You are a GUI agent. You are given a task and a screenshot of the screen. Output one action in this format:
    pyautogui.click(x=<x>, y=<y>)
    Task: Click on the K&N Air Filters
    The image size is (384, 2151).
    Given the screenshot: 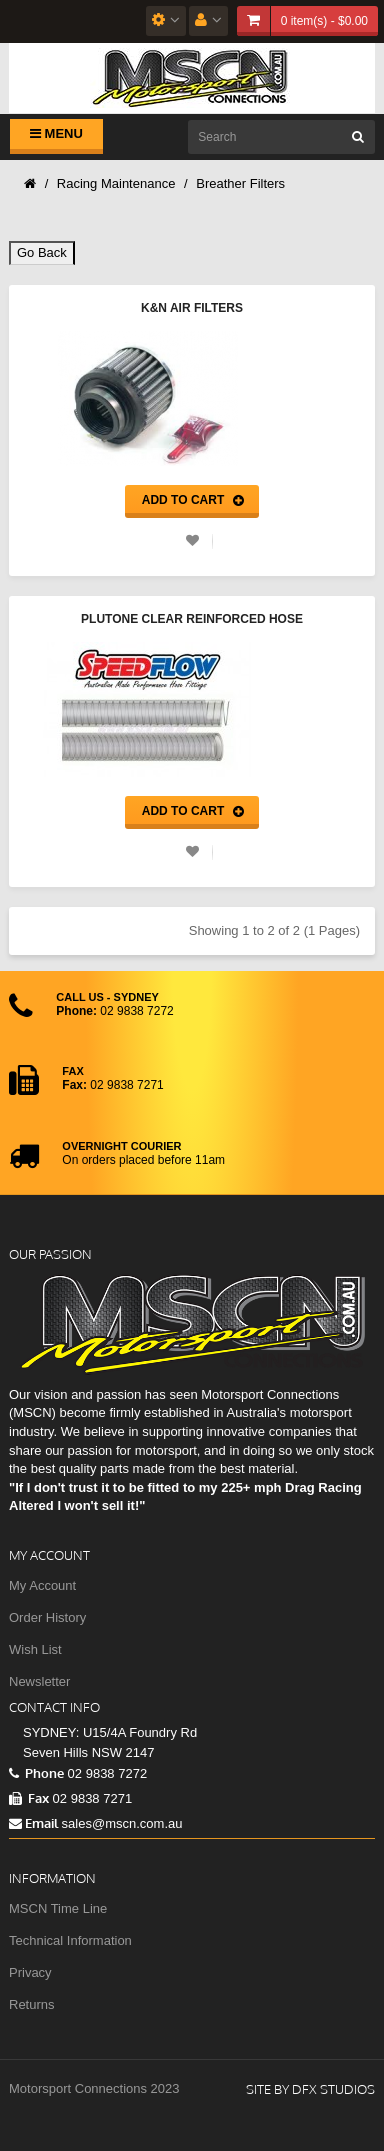 What is the action you would take?
    pyautogui.click(x=192, y=308)
    